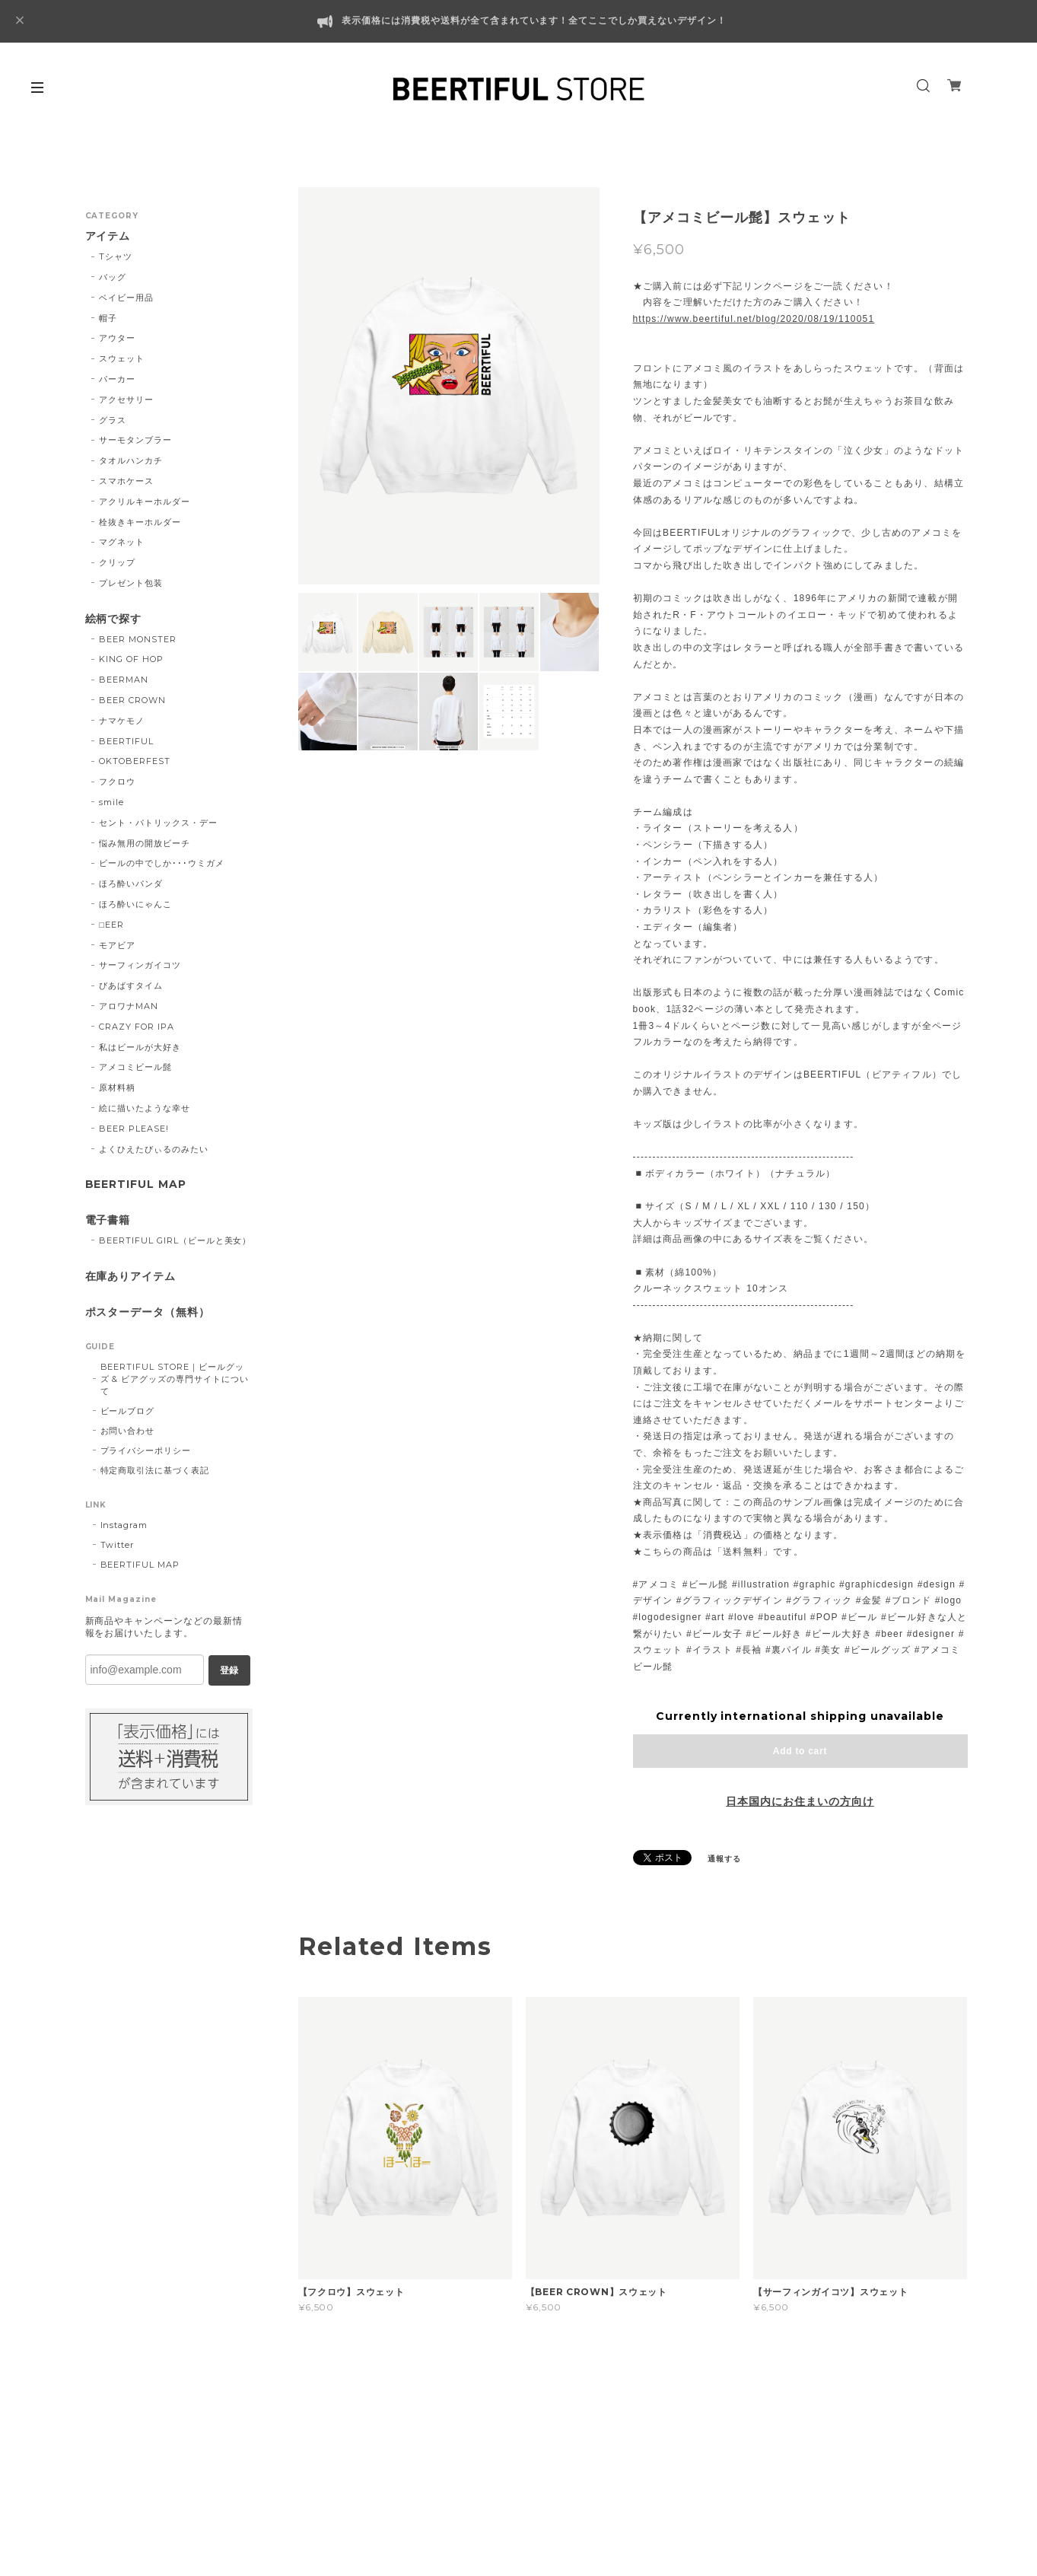 The image size is (1037, 2576). What do you see at coordinates (111, 802) in the screenshot?
I see `smile` at bounding box center [111, 802].